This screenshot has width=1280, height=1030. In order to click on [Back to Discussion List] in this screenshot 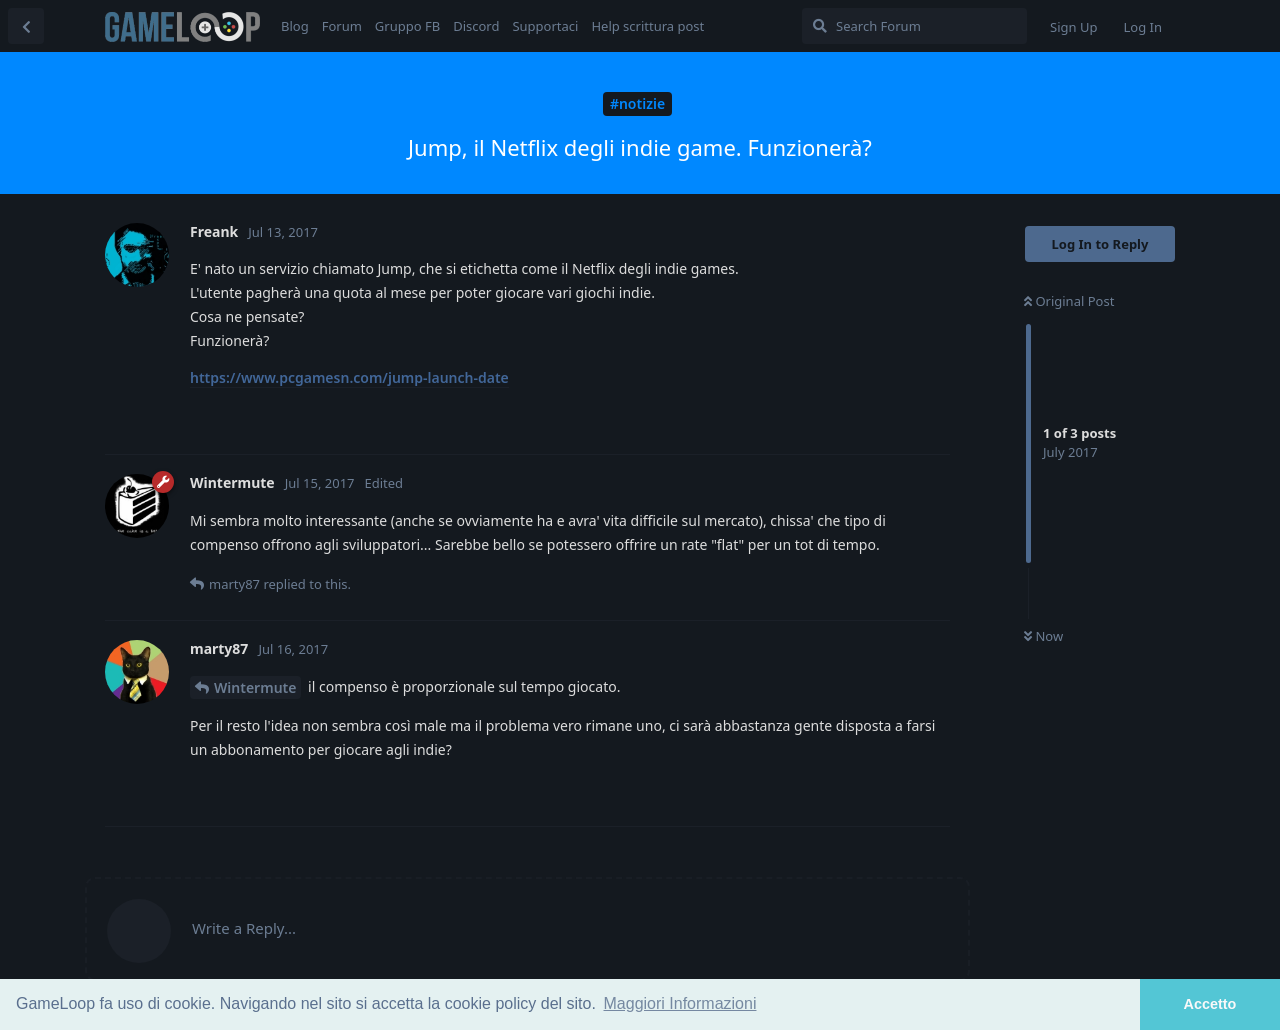, I will do `click(26, 26)`.